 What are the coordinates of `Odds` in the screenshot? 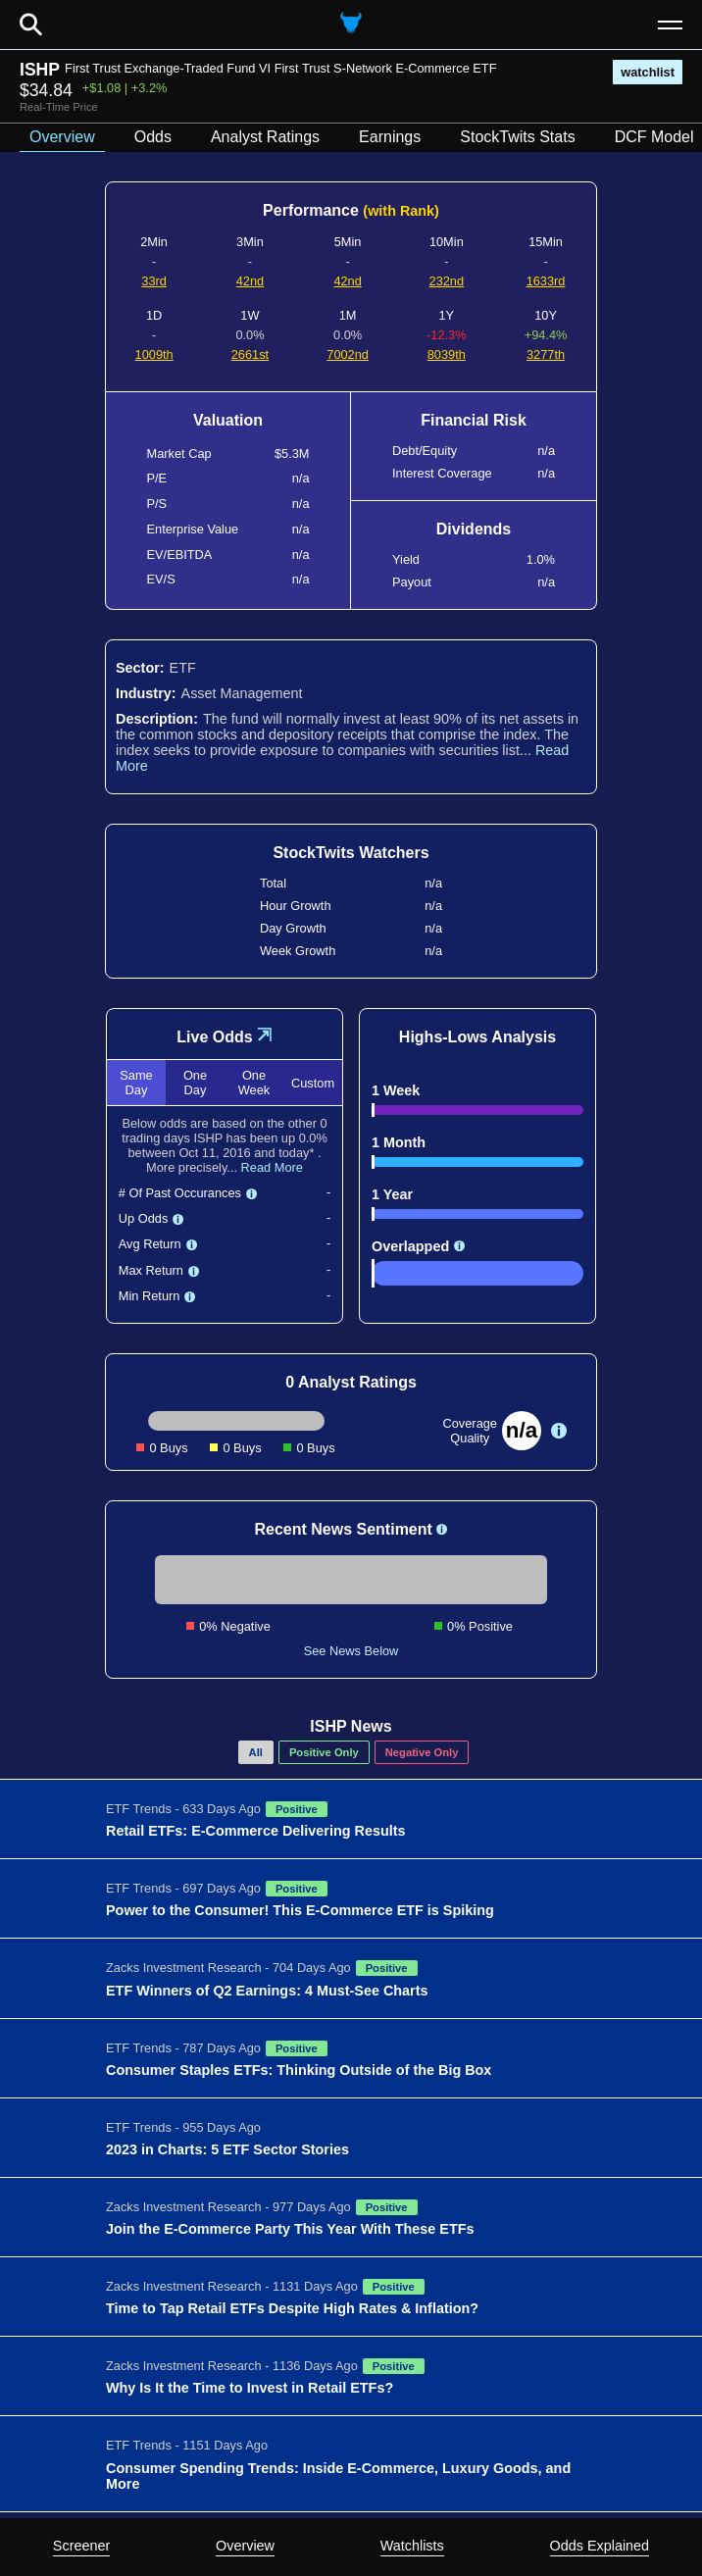 It's located at (153, 136).